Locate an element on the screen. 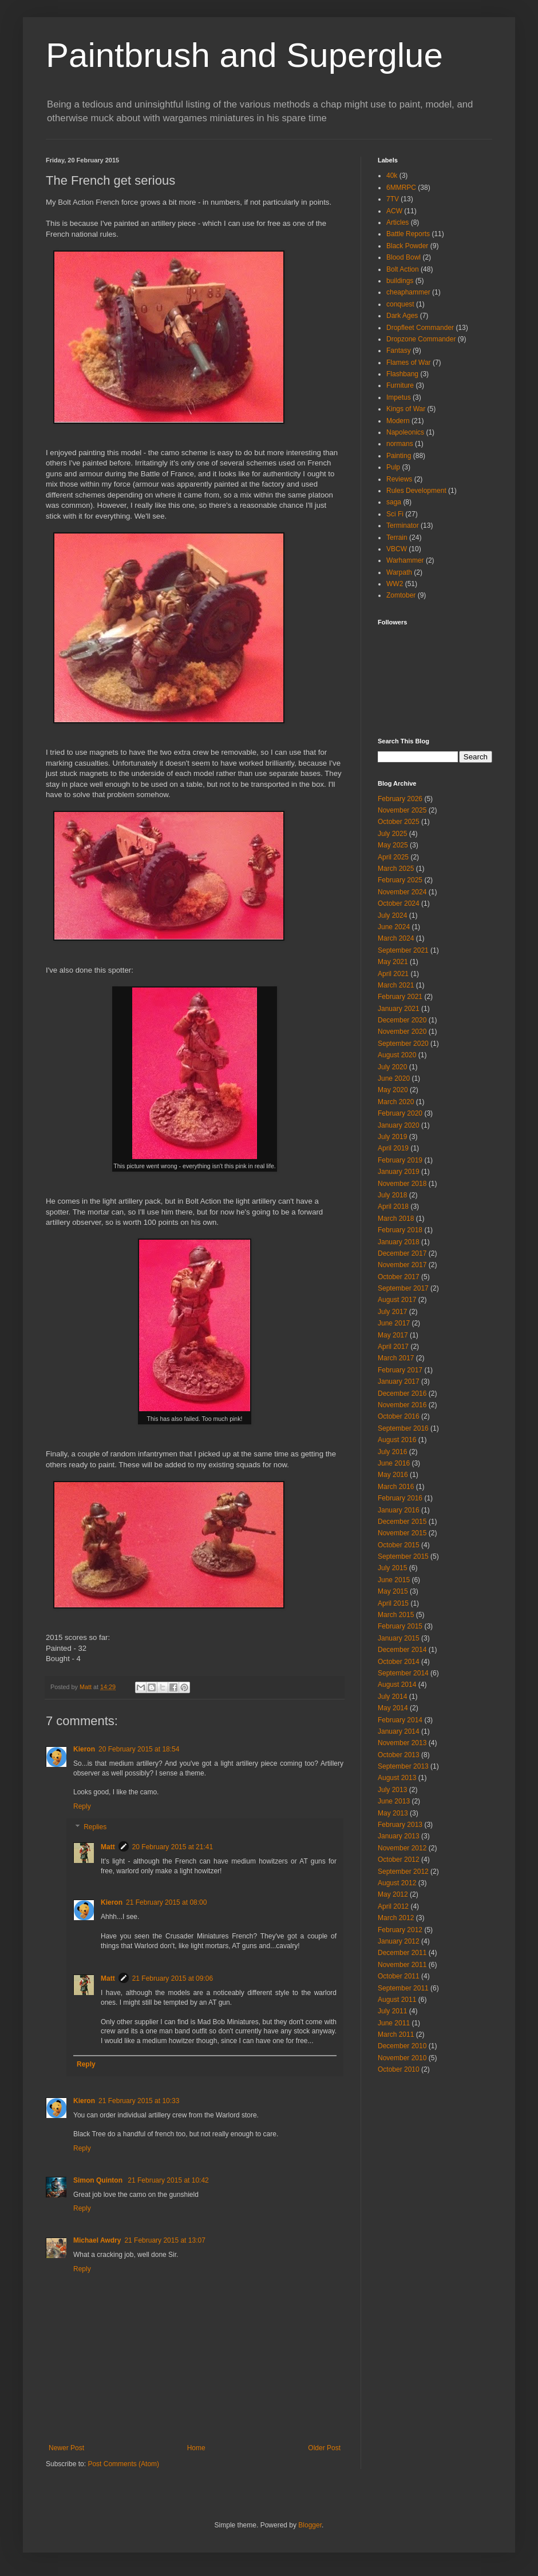 Image resolution: width=538 pixels, height=2576 pixels. 6MMRPC is located at coordinates (401, 188).